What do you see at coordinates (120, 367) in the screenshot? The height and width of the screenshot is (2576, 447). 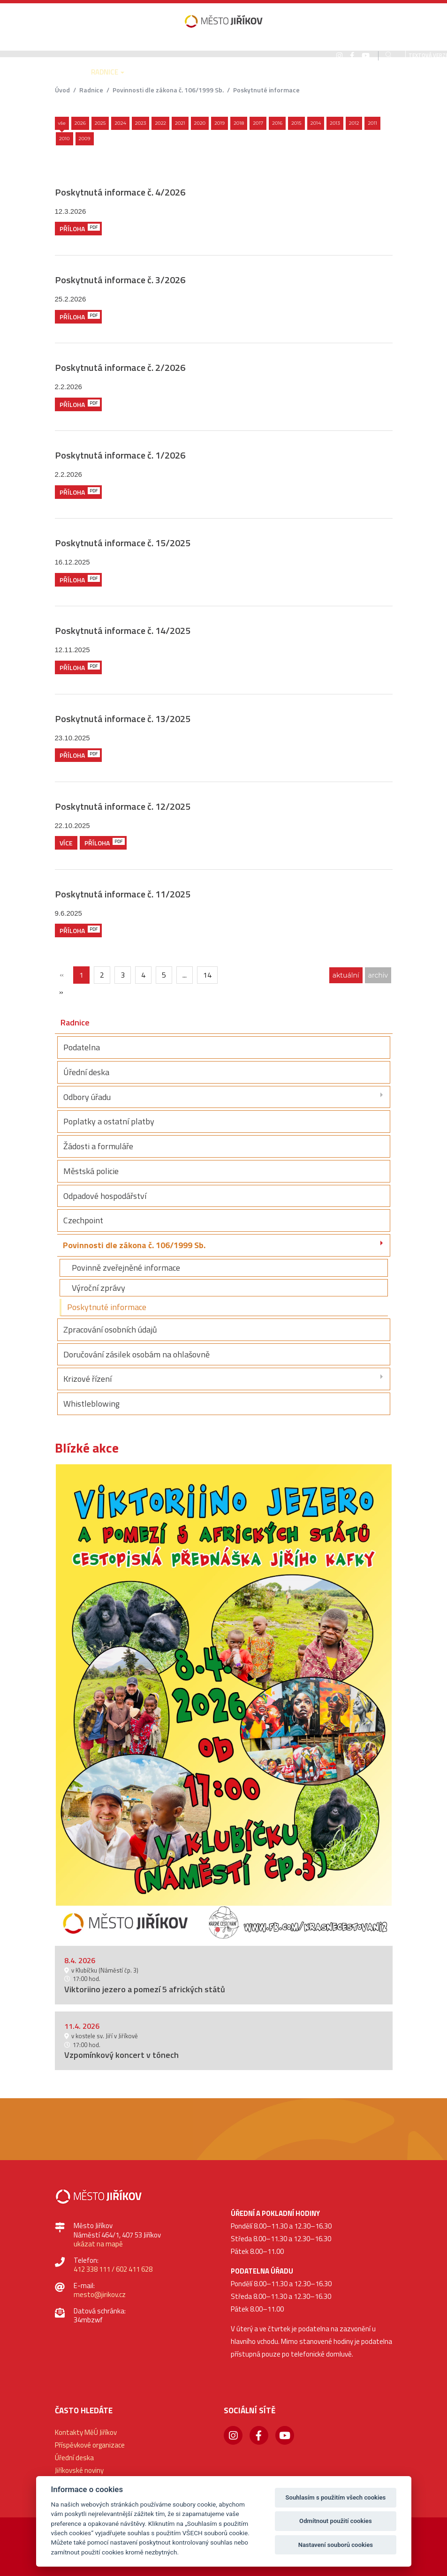 I see `Poskytnutá informace č. 2/2026` at bounding box center [120, 367].